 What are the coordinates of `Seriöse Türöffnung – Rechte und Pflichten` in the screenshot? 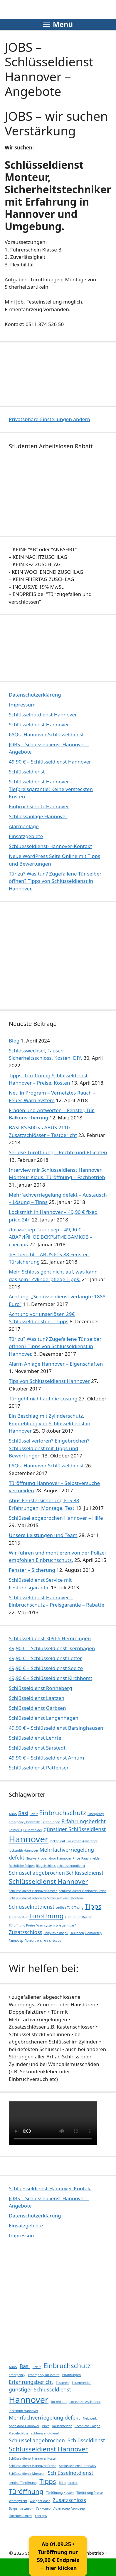 It's located at (58, 1152).